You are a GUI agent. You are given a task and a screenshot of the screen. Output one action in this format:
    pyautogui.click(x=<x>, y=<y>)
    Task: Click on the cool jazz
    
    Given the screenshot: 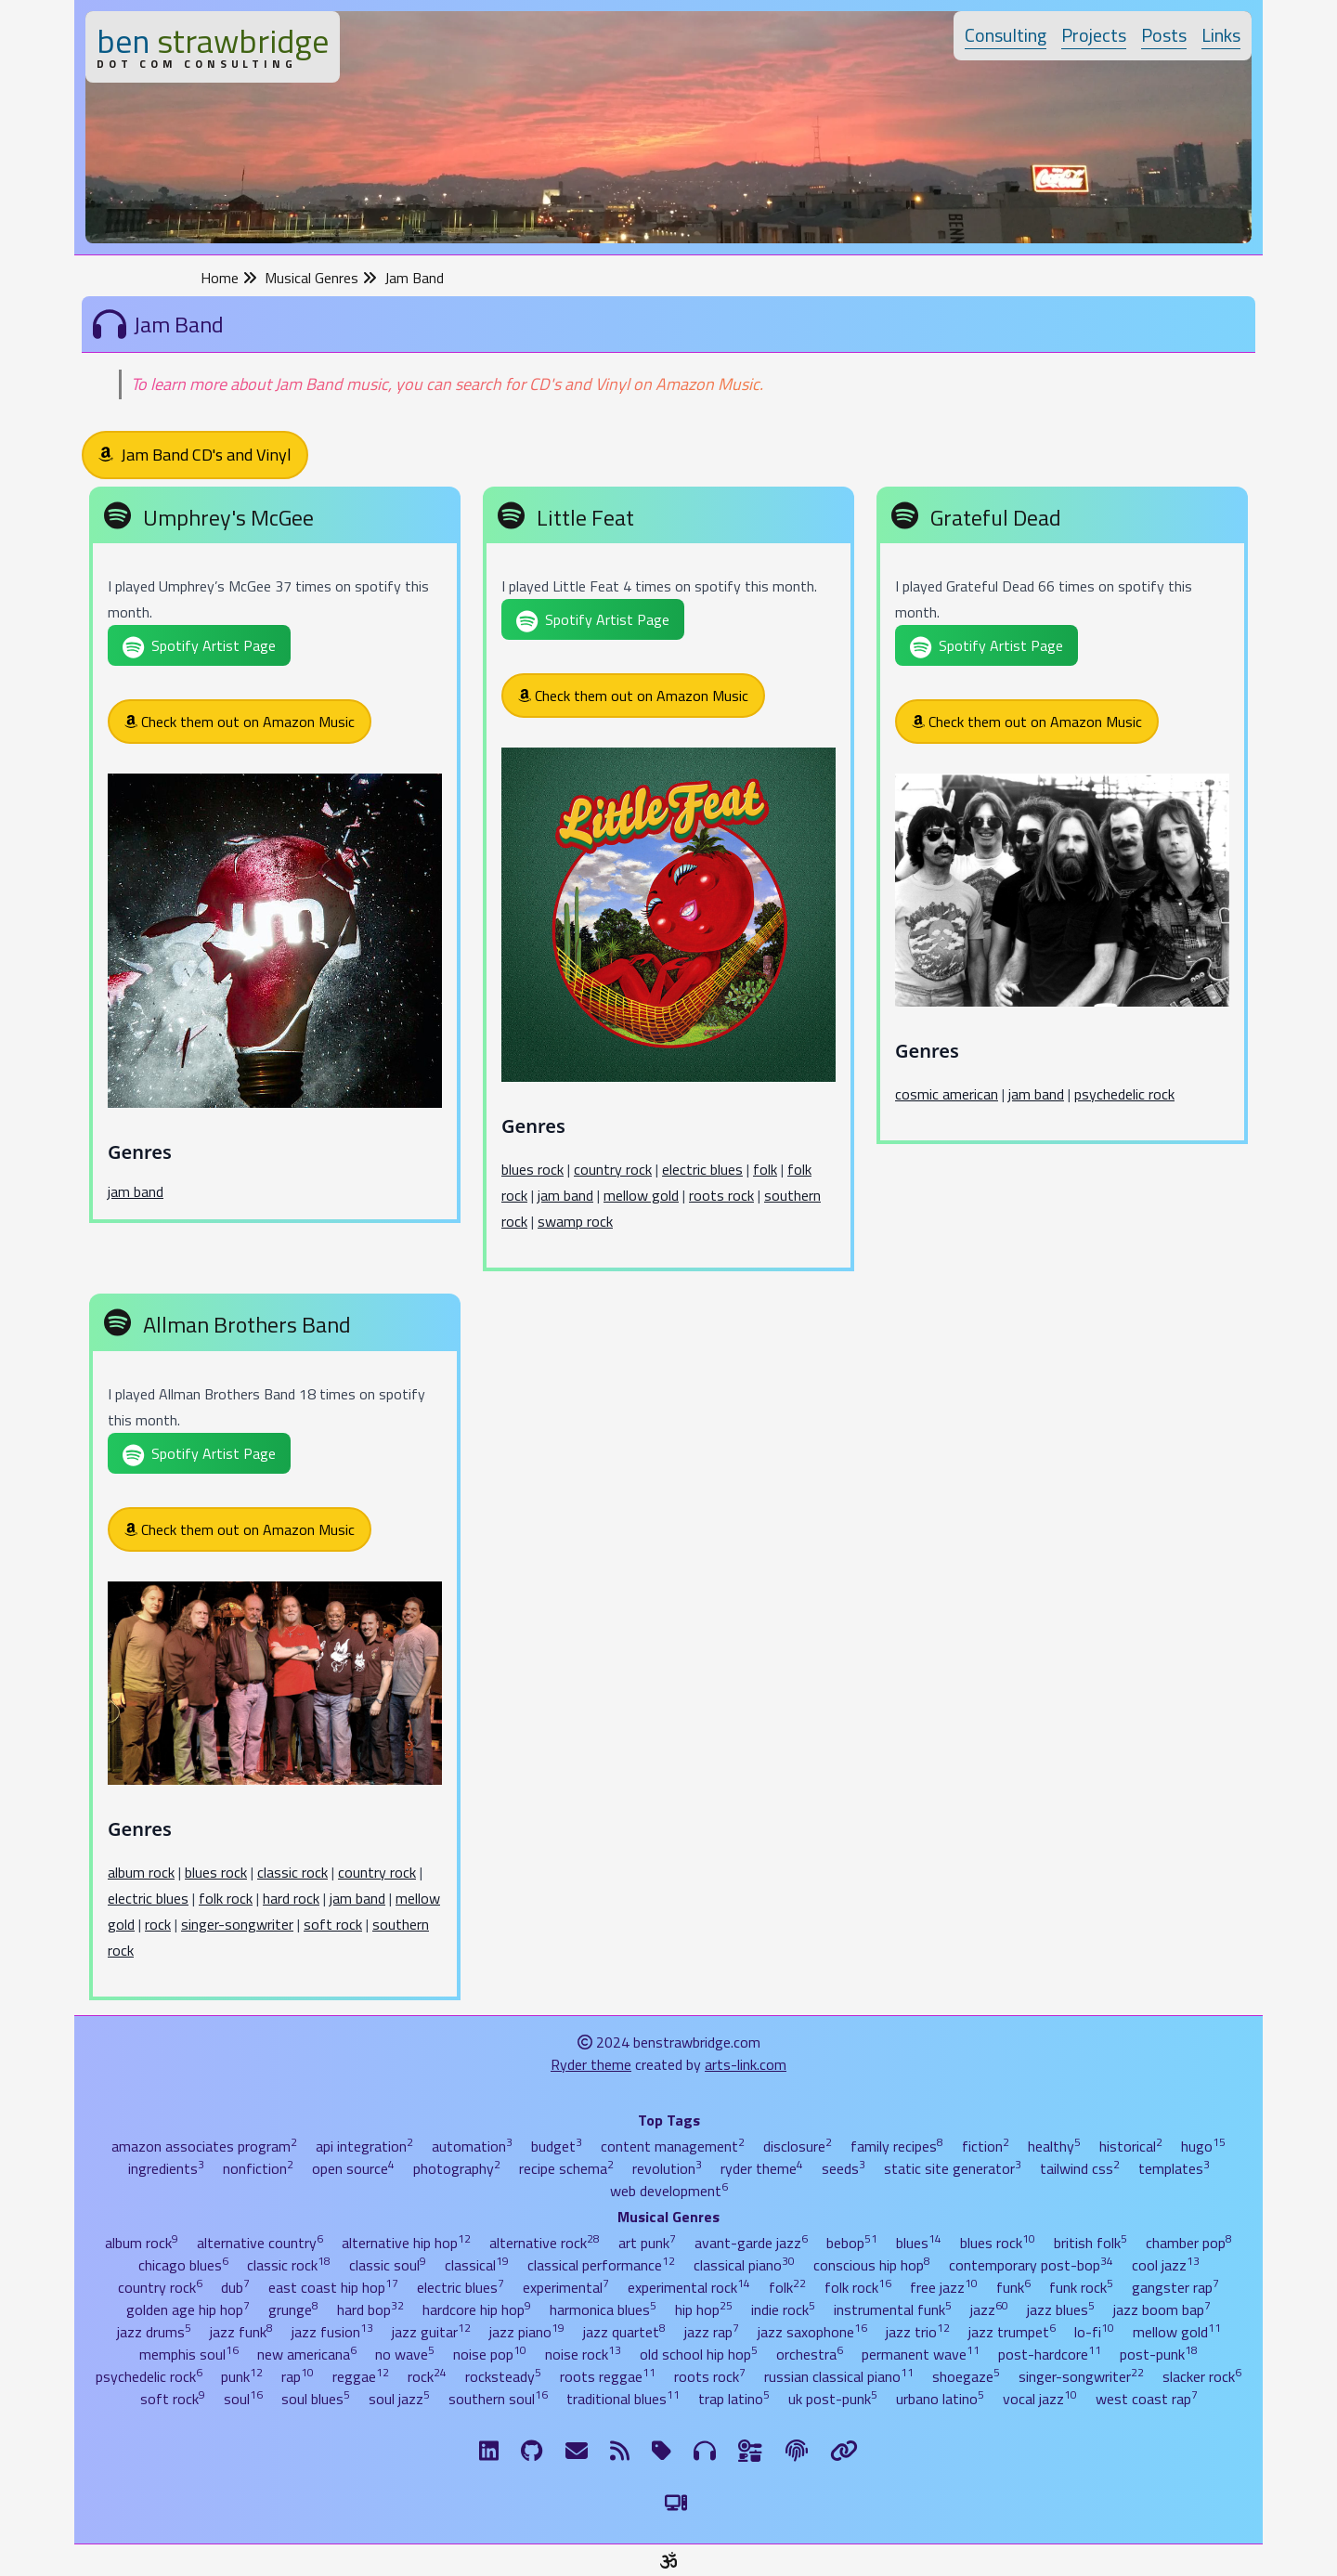 What is the action you would take?
    pyautogui.click(x=1166, y=2265)
    